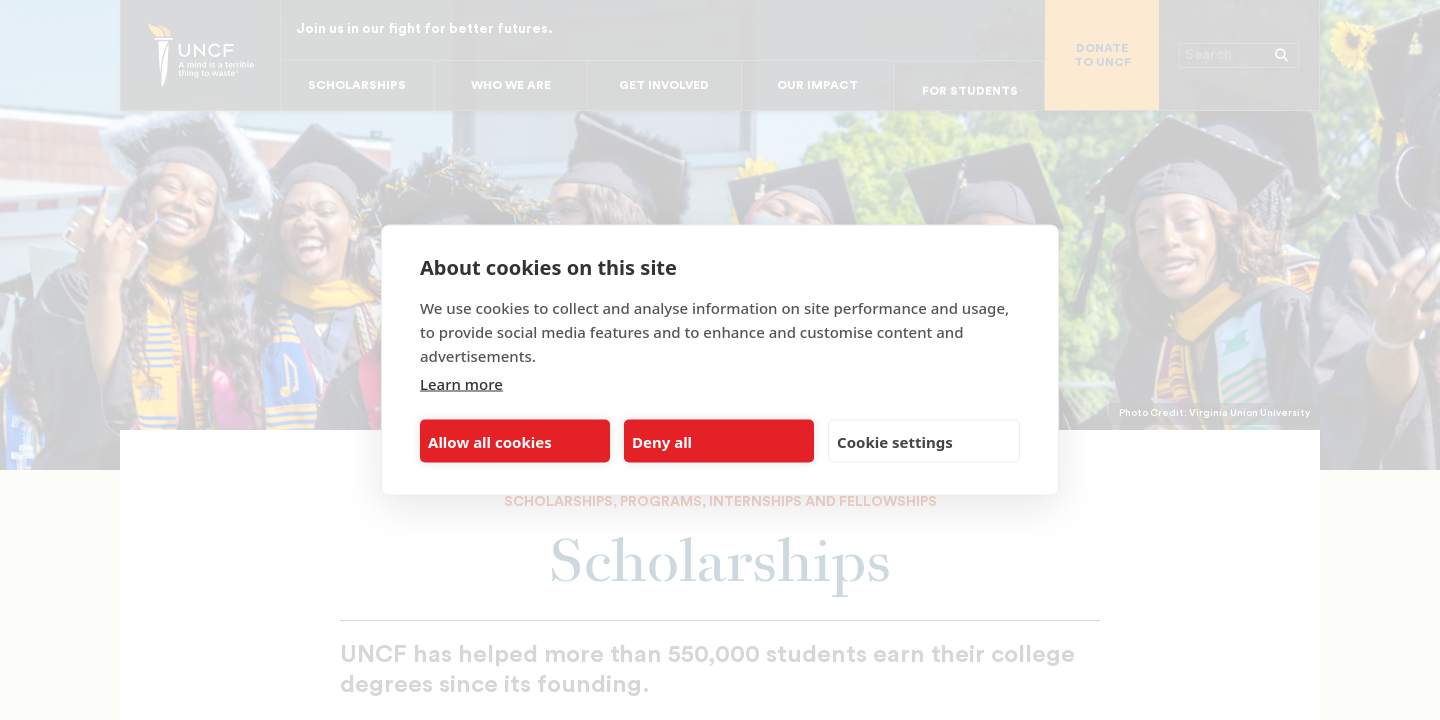 The height and width of the screenshot is (720, 1440). I want to click on Learn more, so click(461, 384).